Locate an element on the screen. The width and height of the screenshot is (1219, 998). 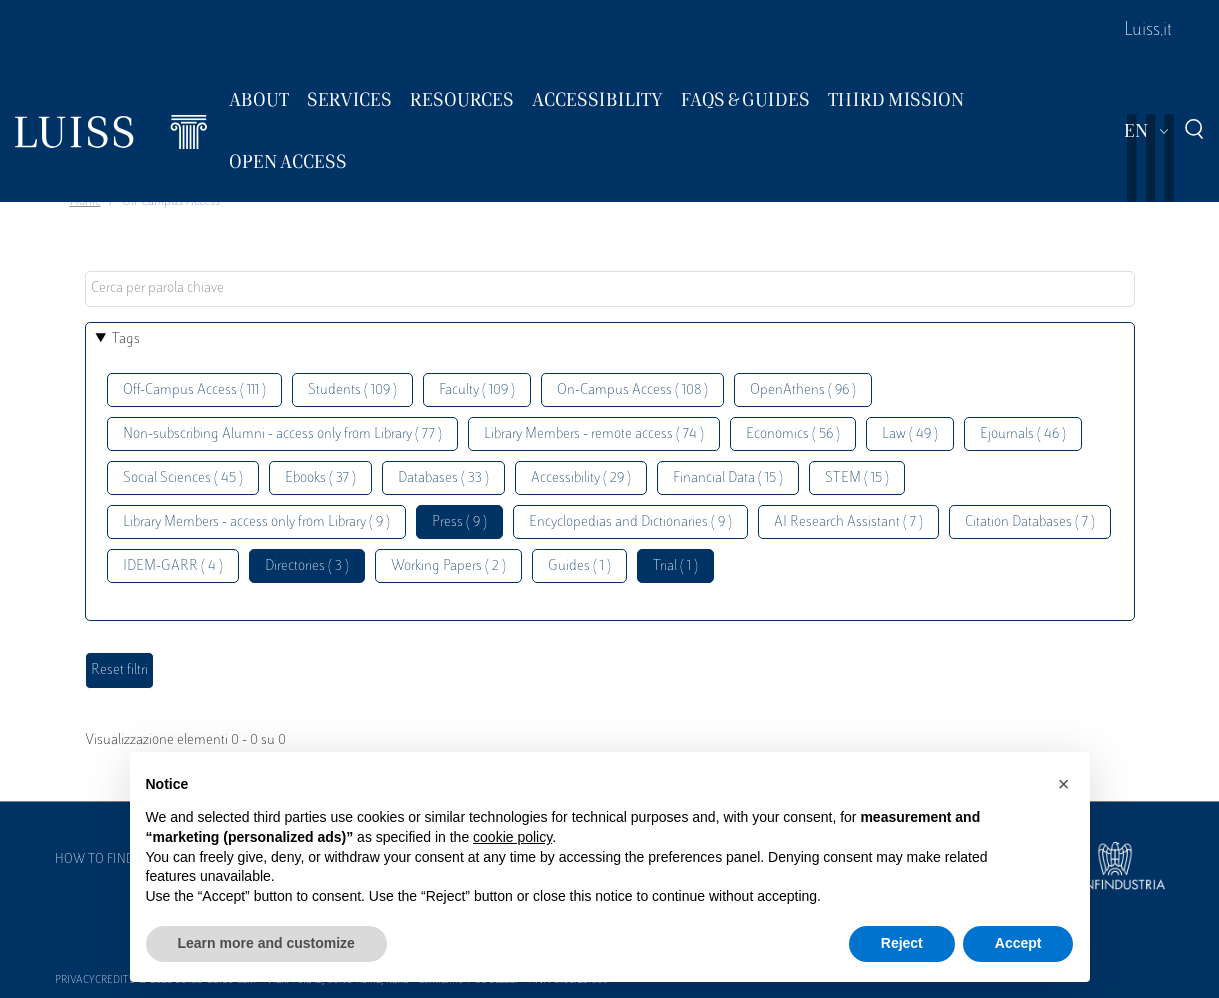
[button] is located at coordinates (1064, 784).